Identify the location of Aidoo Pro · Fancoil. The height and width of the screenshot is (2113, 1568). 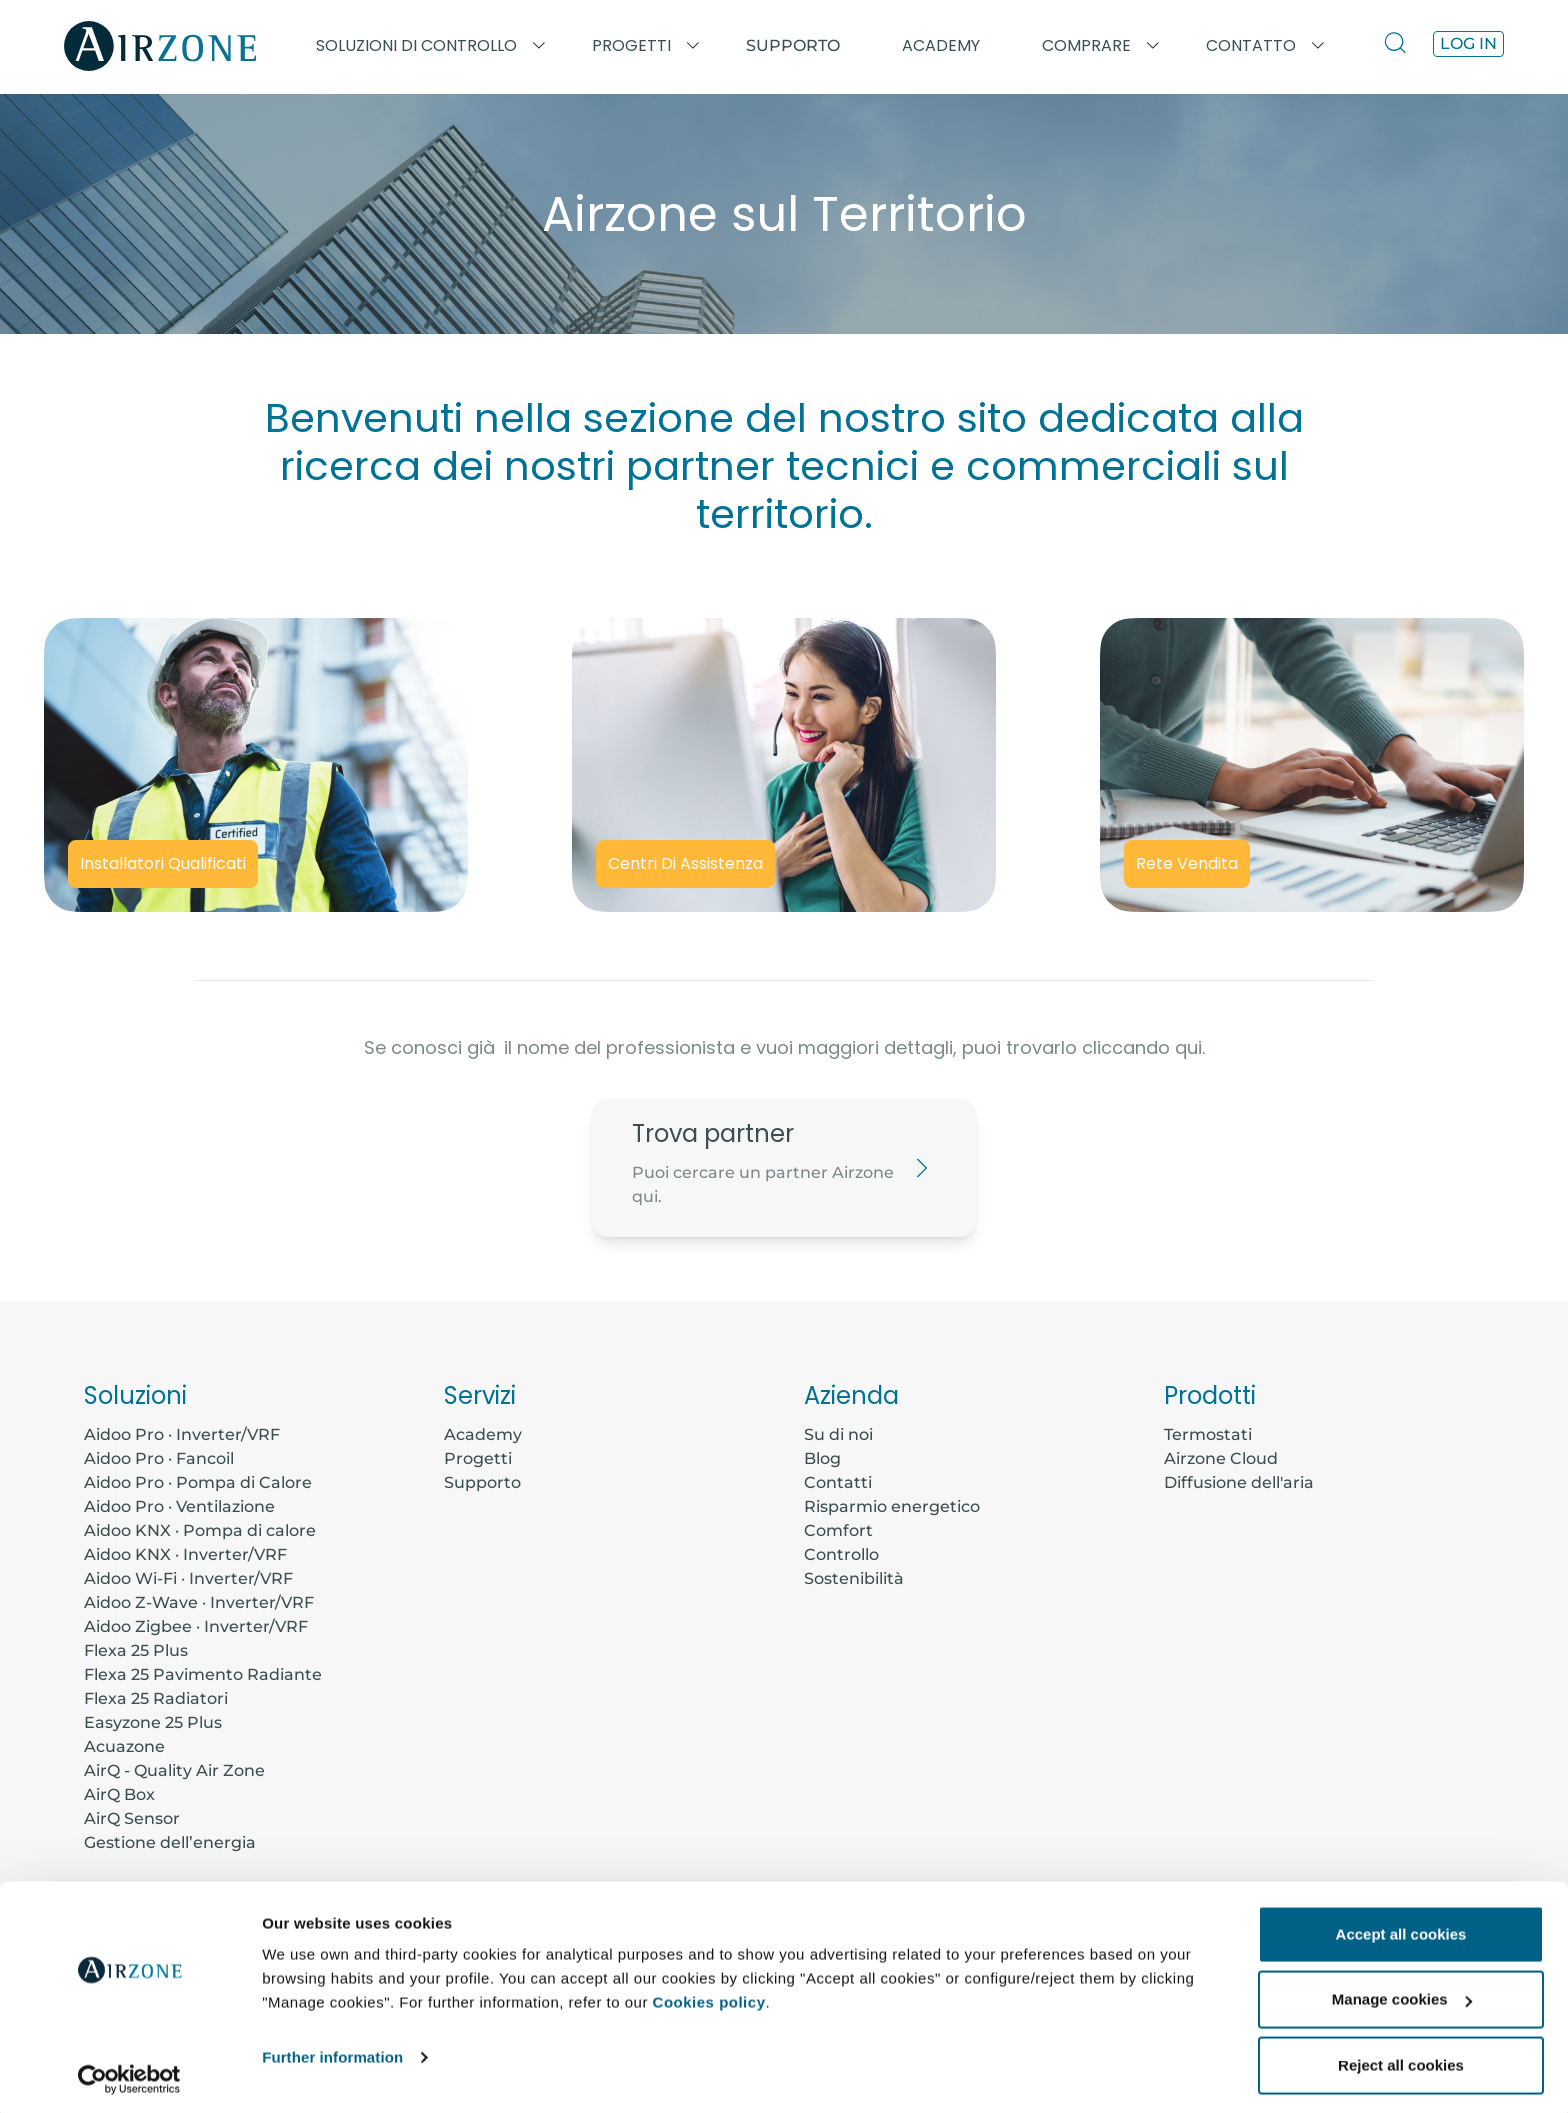
(159, 1458).